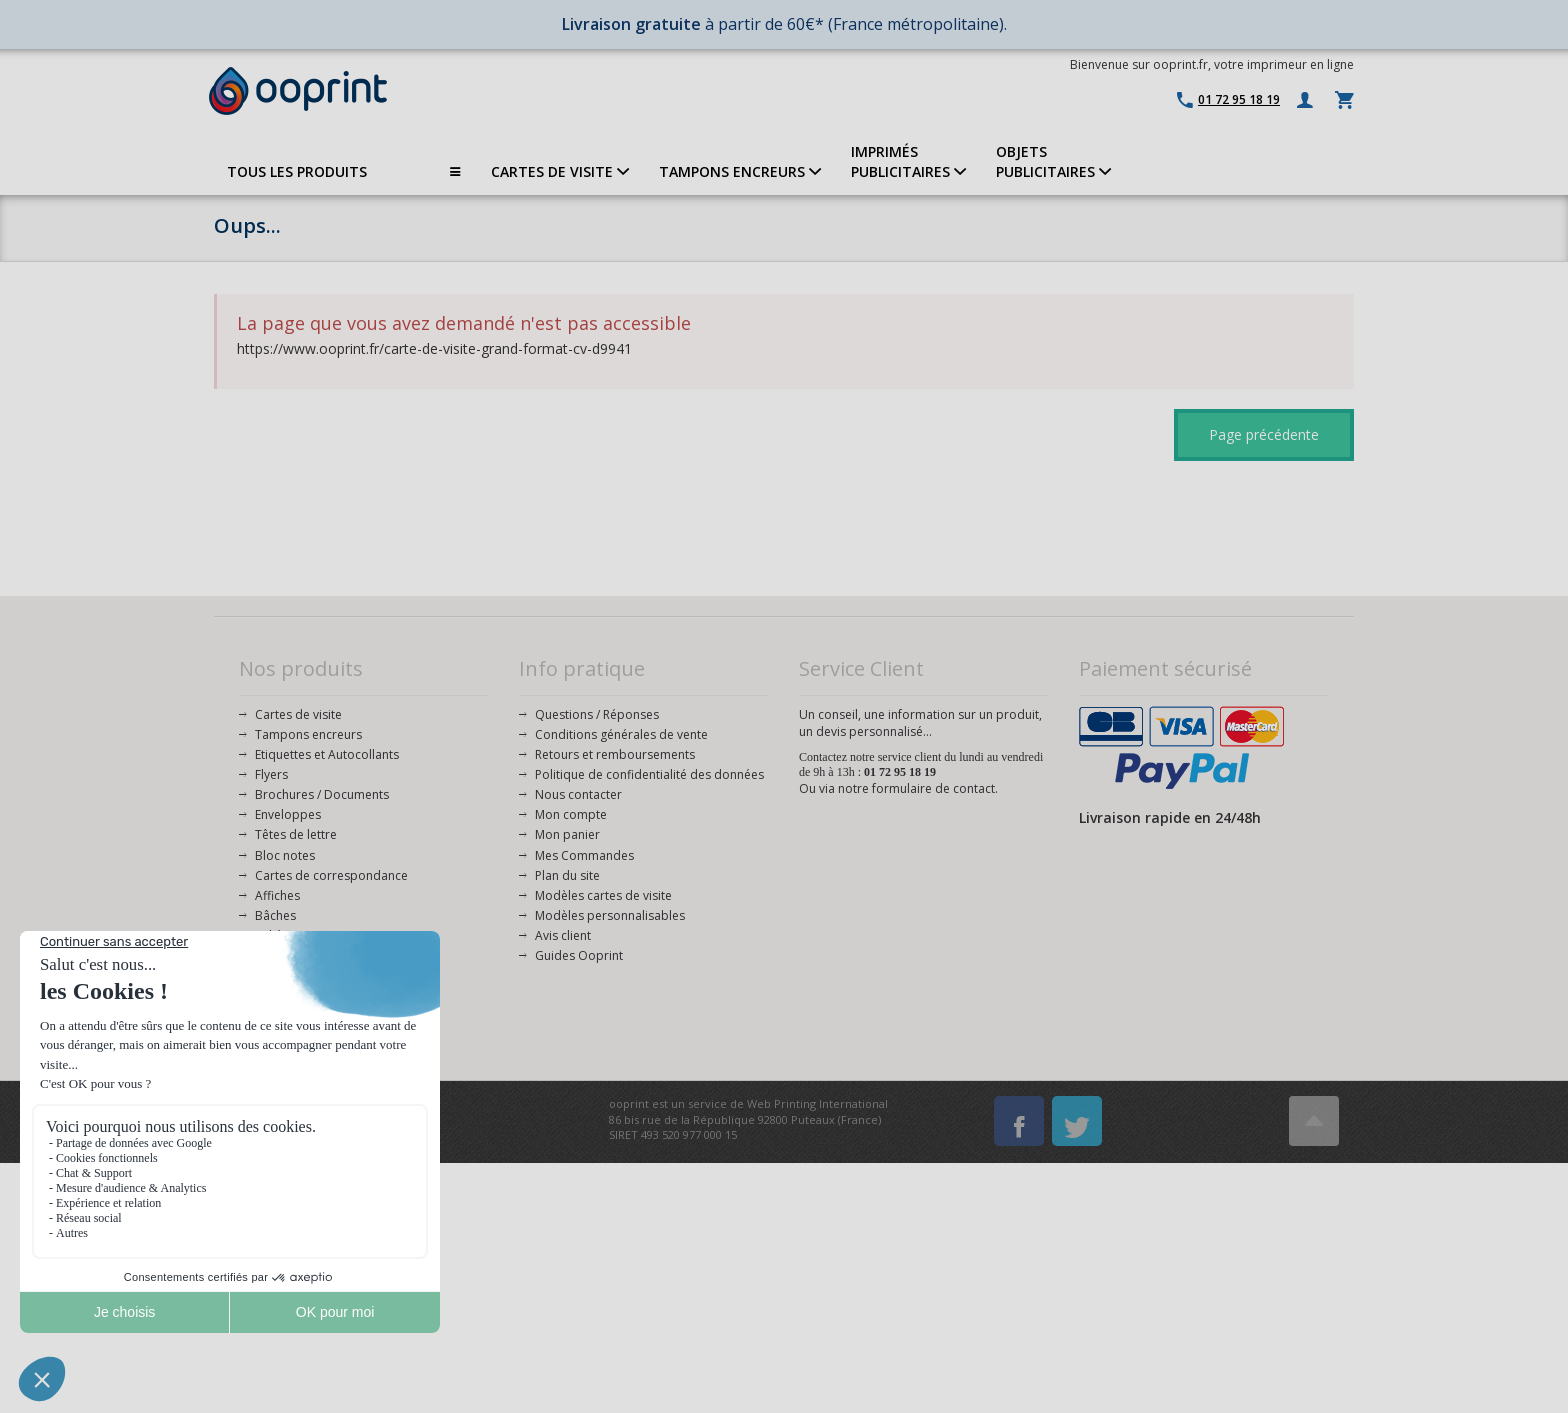  I want to click on IMPRIMÉSPUBLICITAIRES, so click(908, 161).